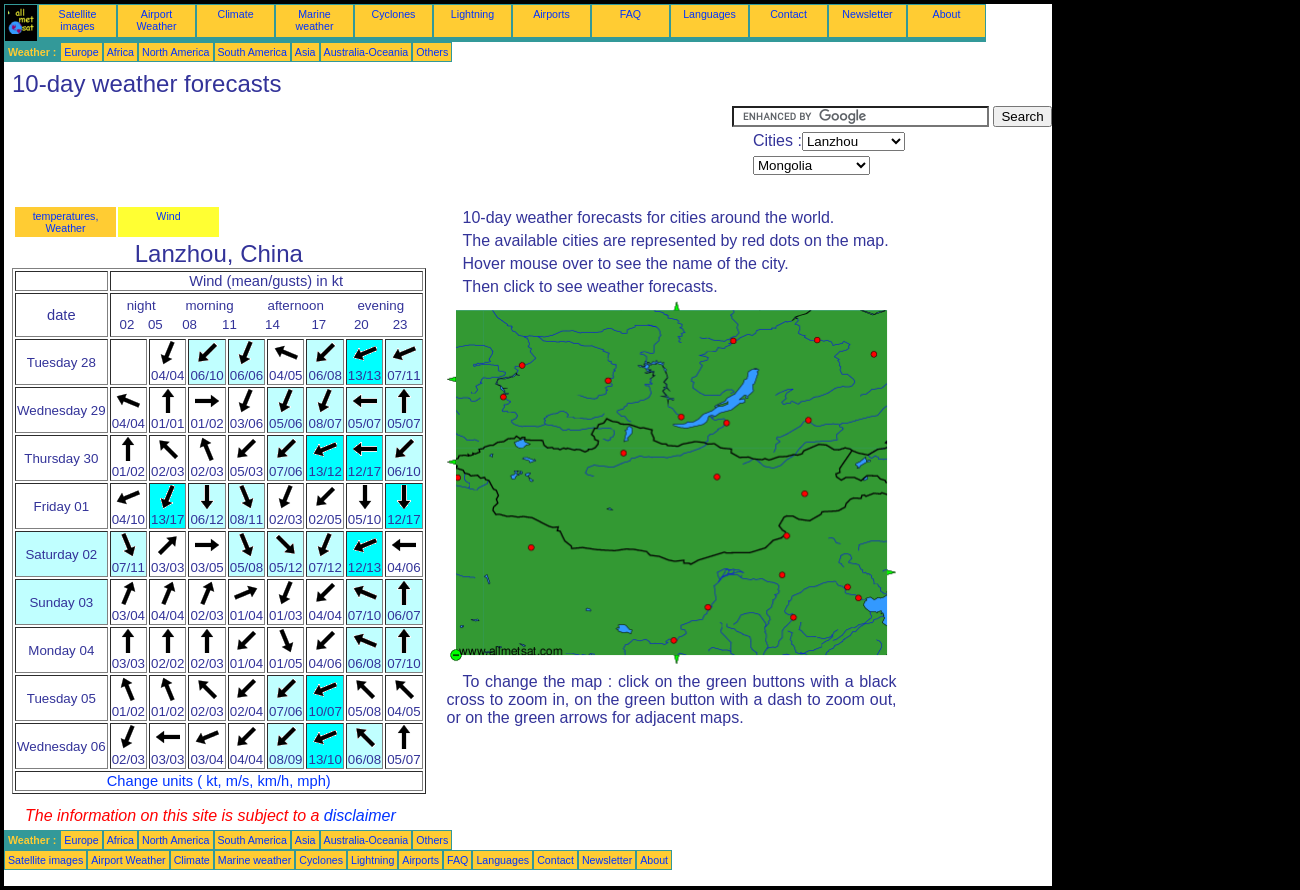  What do you see at coordinates (867, 14) in the screenshot?
I see `Newsletter` at bounding box center [867, 14].